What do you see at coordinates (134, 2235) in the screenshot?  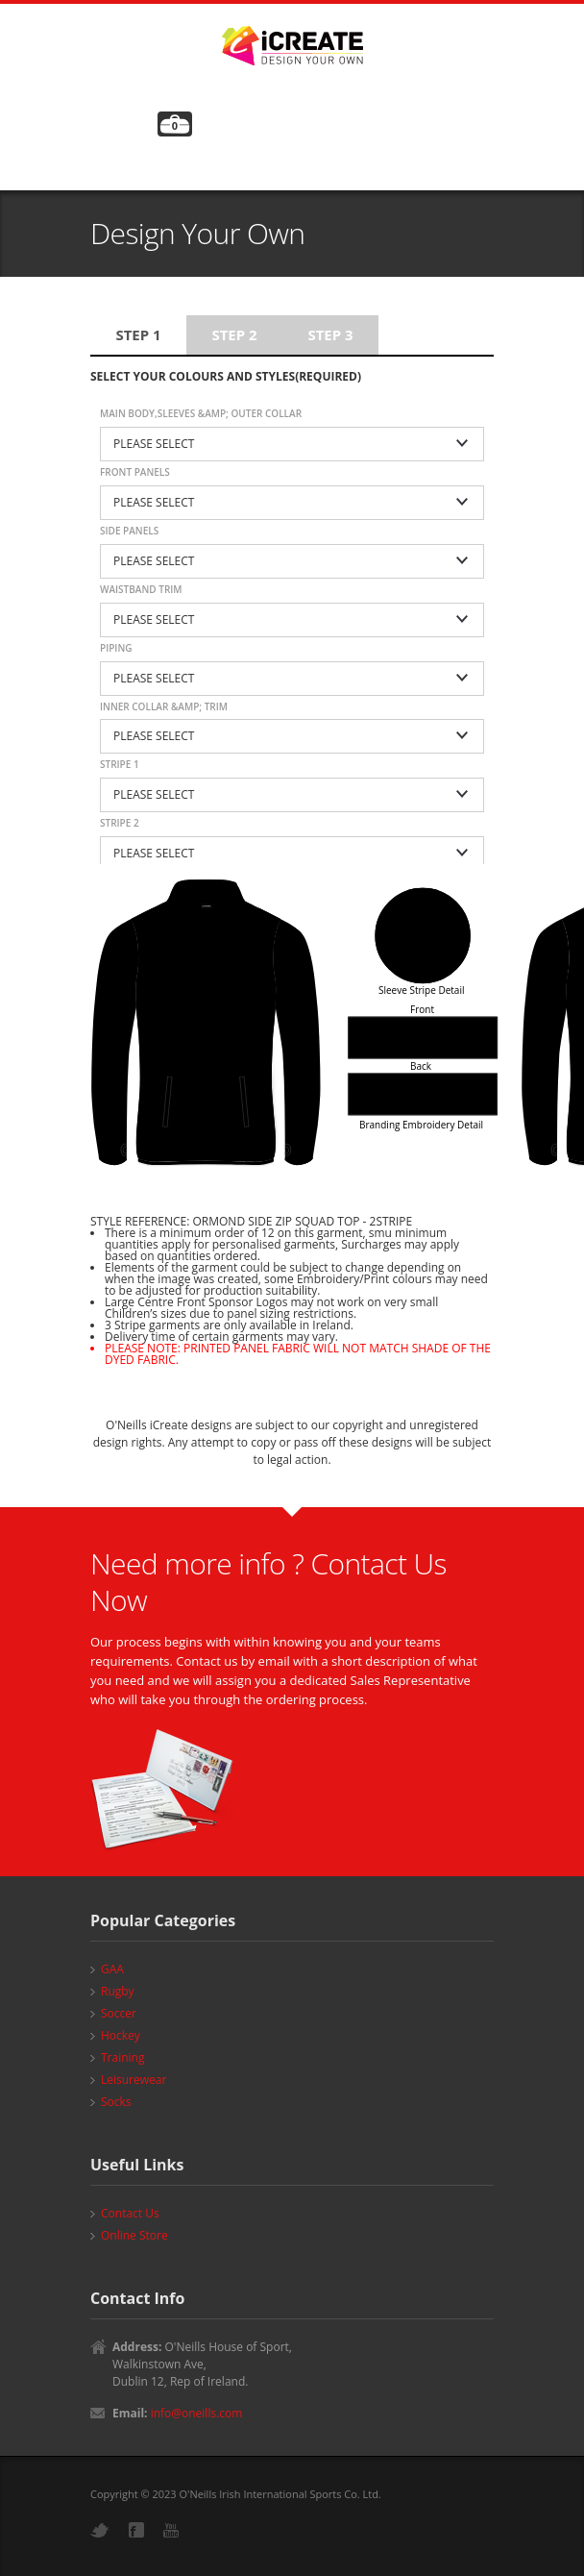 I see `Online Store` at bounding box center [134, 2235].